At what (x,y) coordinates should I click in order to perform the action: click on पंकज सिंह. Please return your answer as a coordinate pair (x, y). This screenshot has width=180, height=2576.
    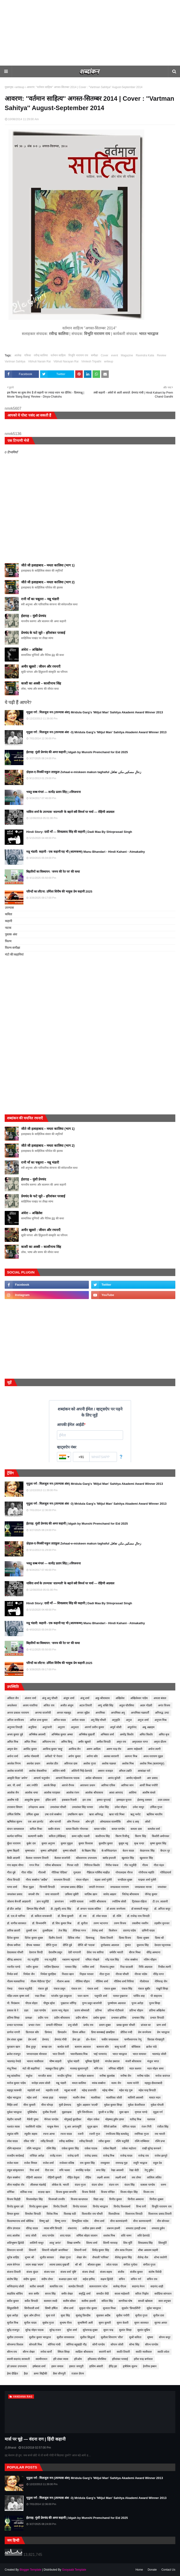
    Looking at the image, I should click on (127, 1988).